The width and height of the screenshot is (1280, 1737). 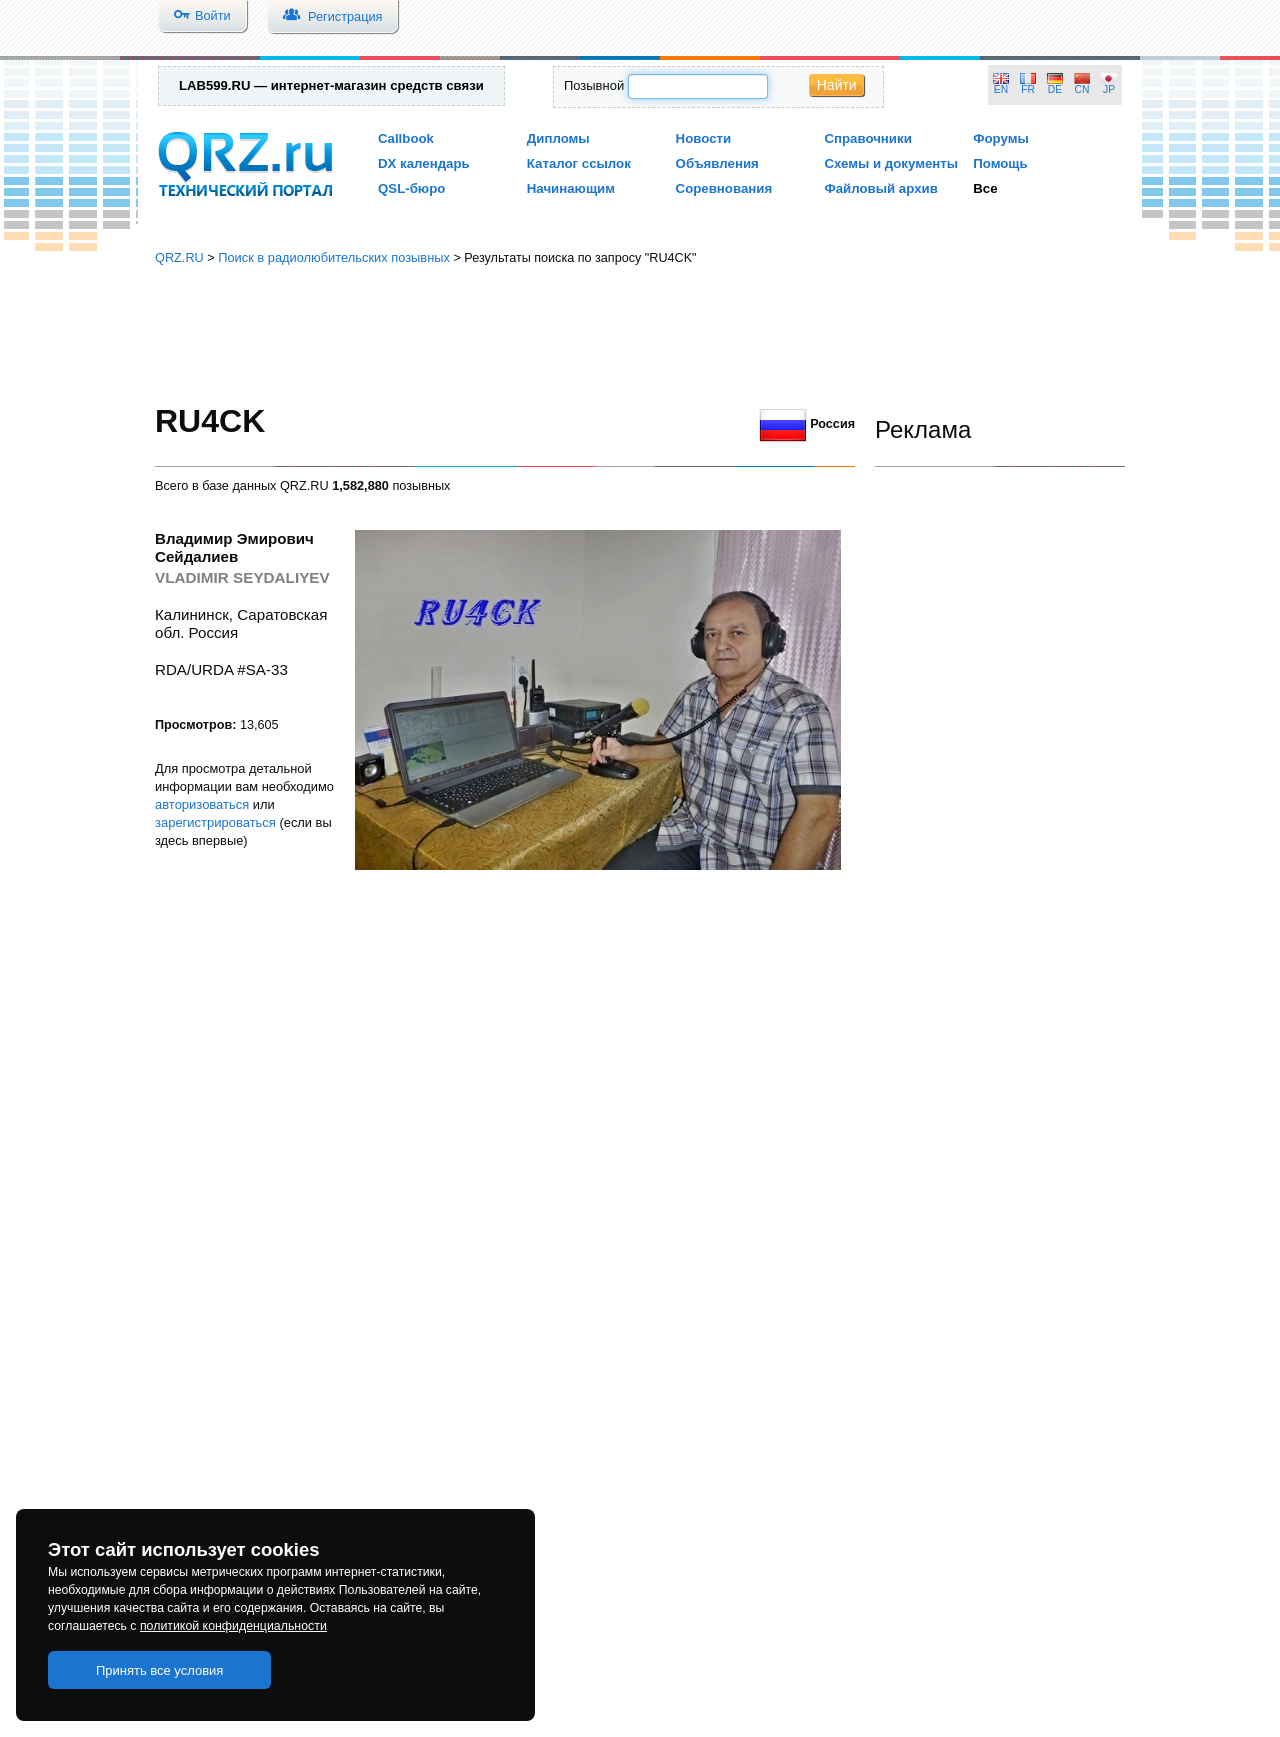 I want to click on Форумы, so click(x=1001, y=138).